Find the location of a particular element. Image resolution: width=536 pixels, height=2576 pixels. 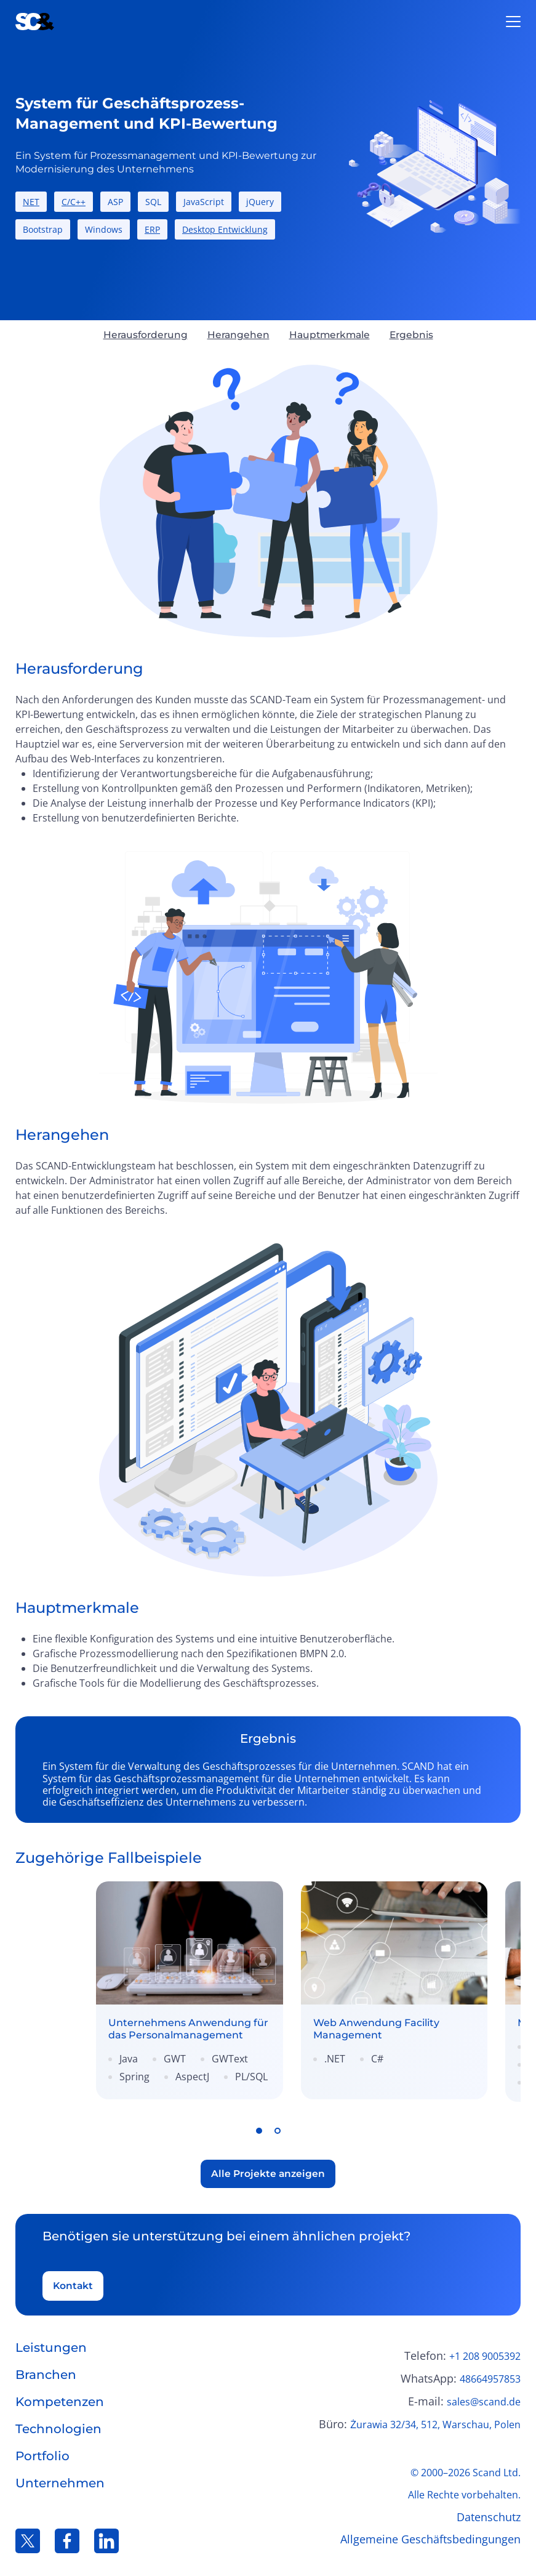

Ergebnis is located at coordinates (415, 335).